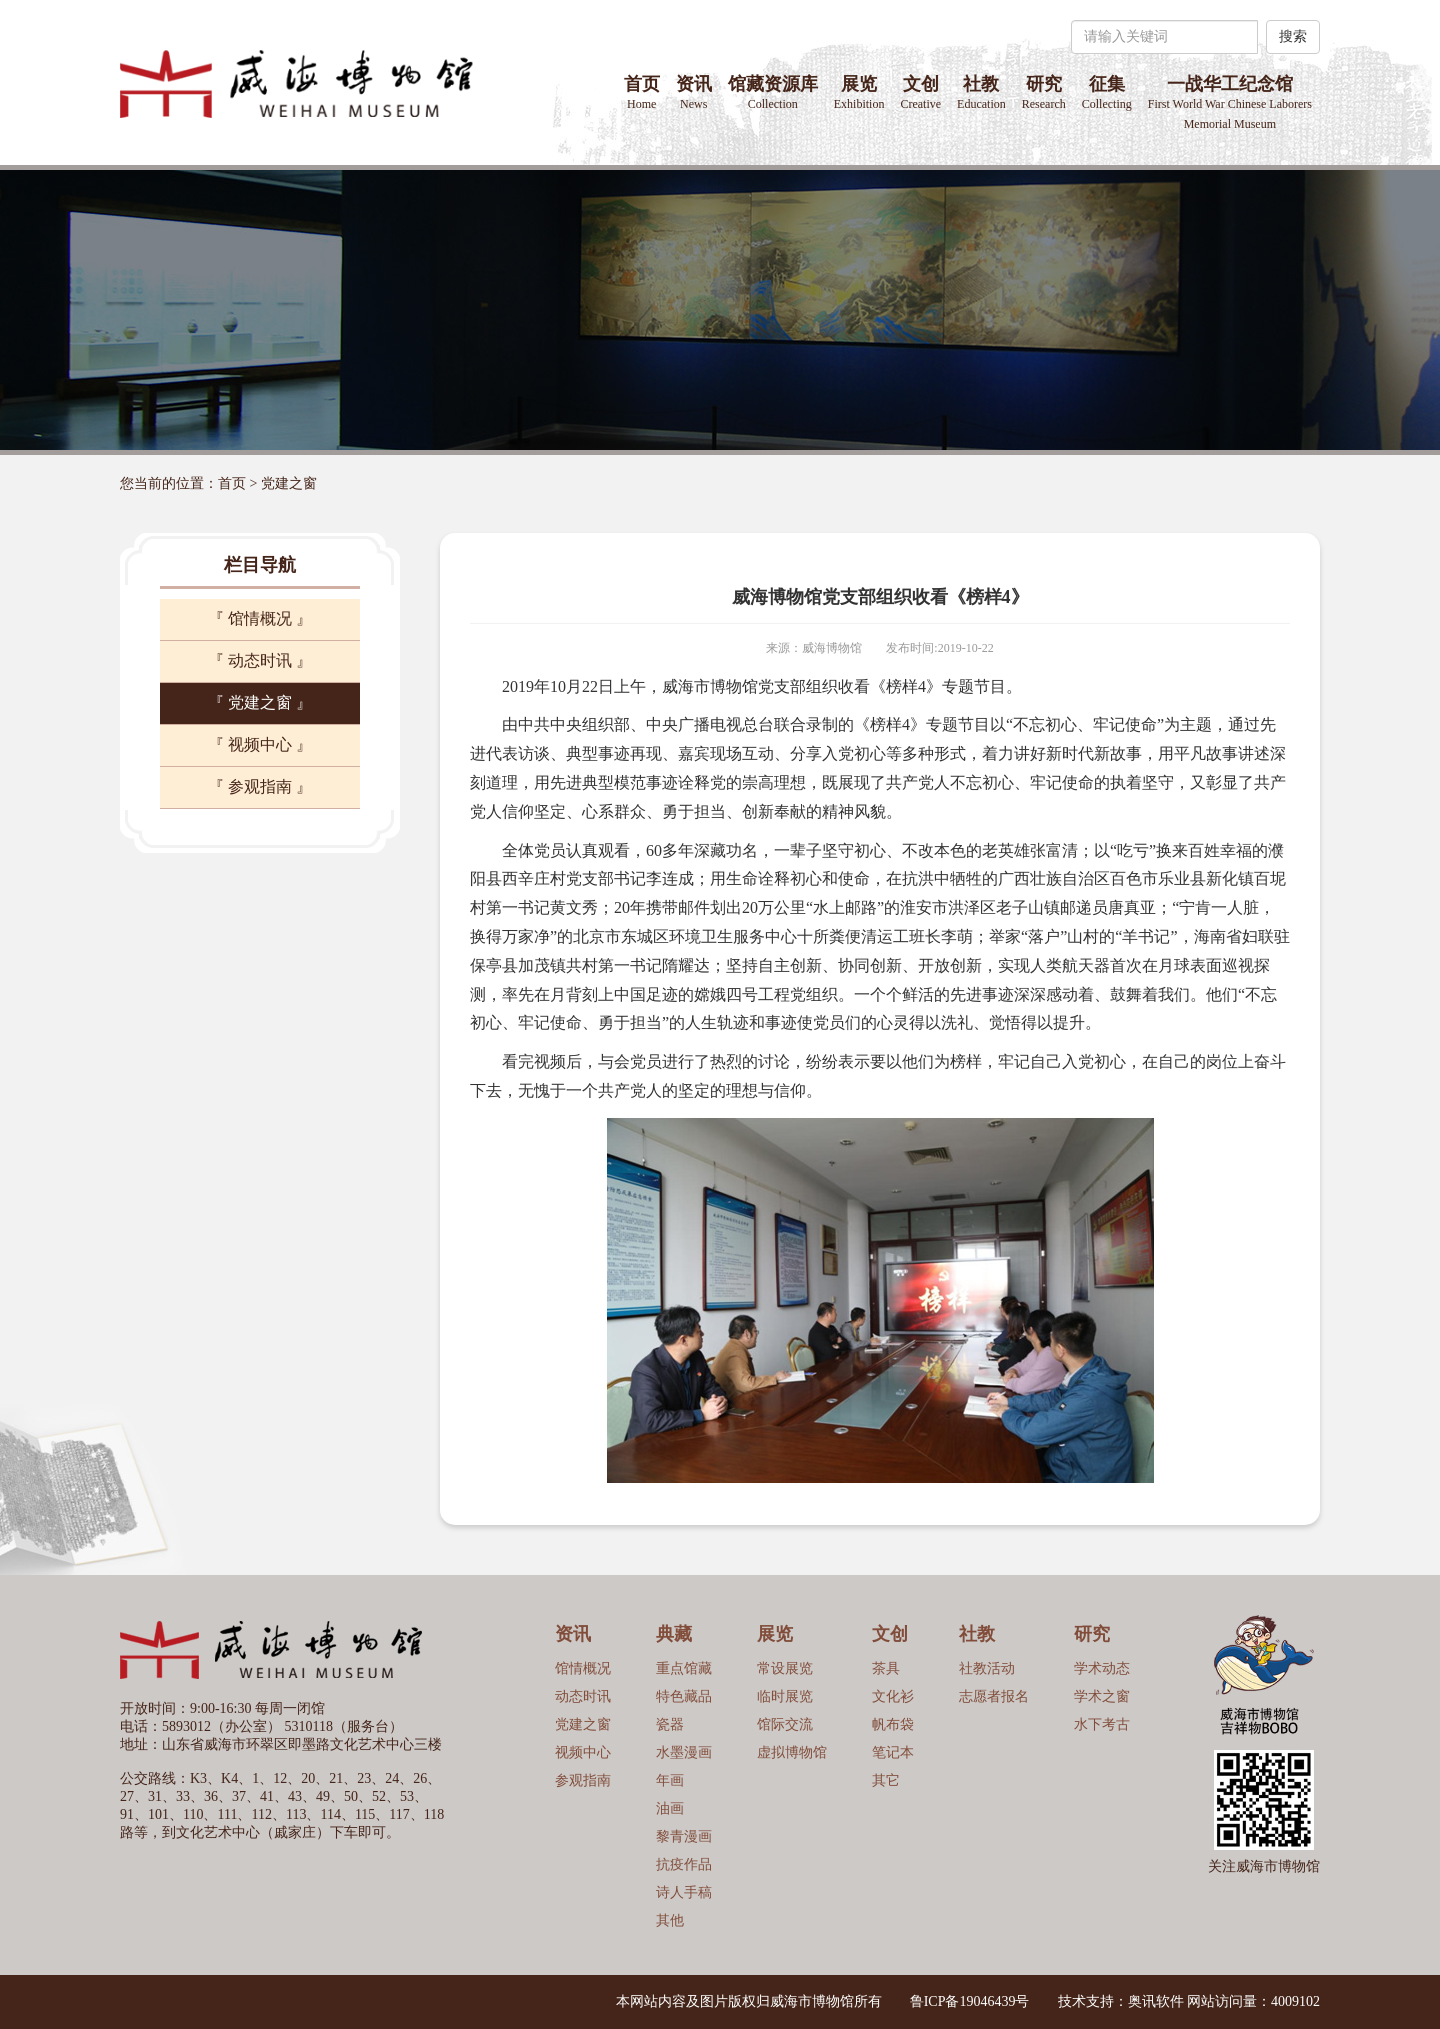  Describe the element at coordinates (785, 1724) in the screenshot. I see `馆际交流` at that location.